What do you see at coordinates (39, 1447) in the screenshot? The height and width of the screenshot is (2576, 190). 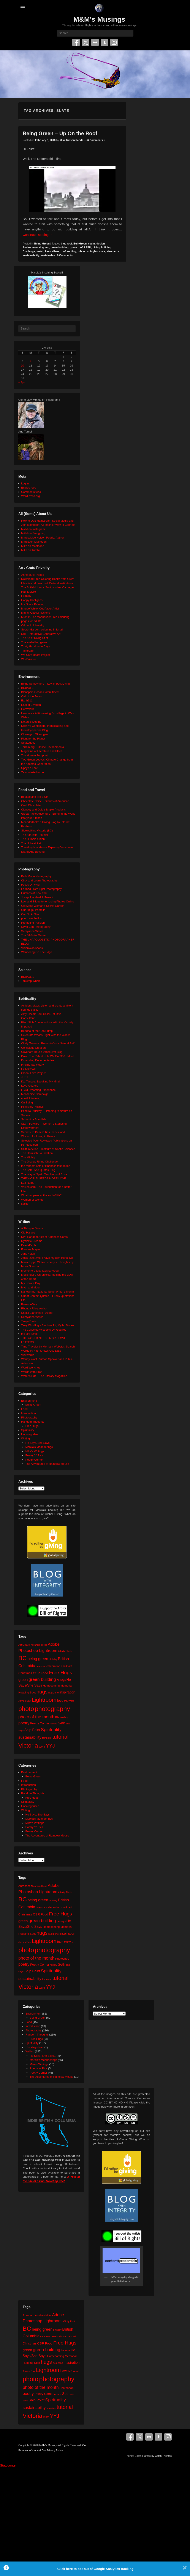 I see `Marcia's Meanderings` at bounding box center [39, 1447].